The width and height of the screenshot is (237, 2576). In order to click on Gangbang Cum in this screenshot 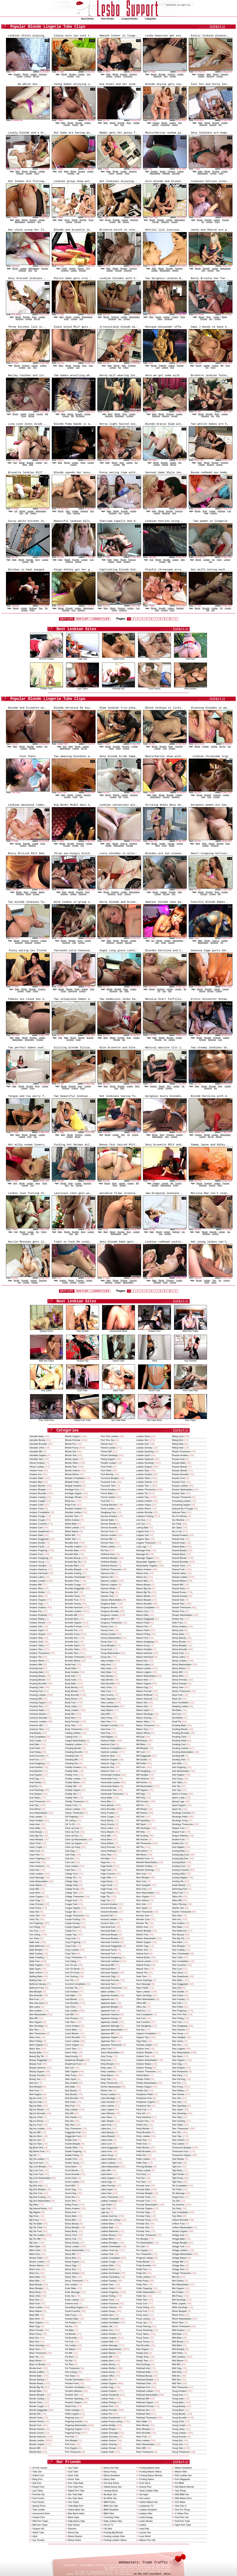, I will do `click(108, 1512)`.